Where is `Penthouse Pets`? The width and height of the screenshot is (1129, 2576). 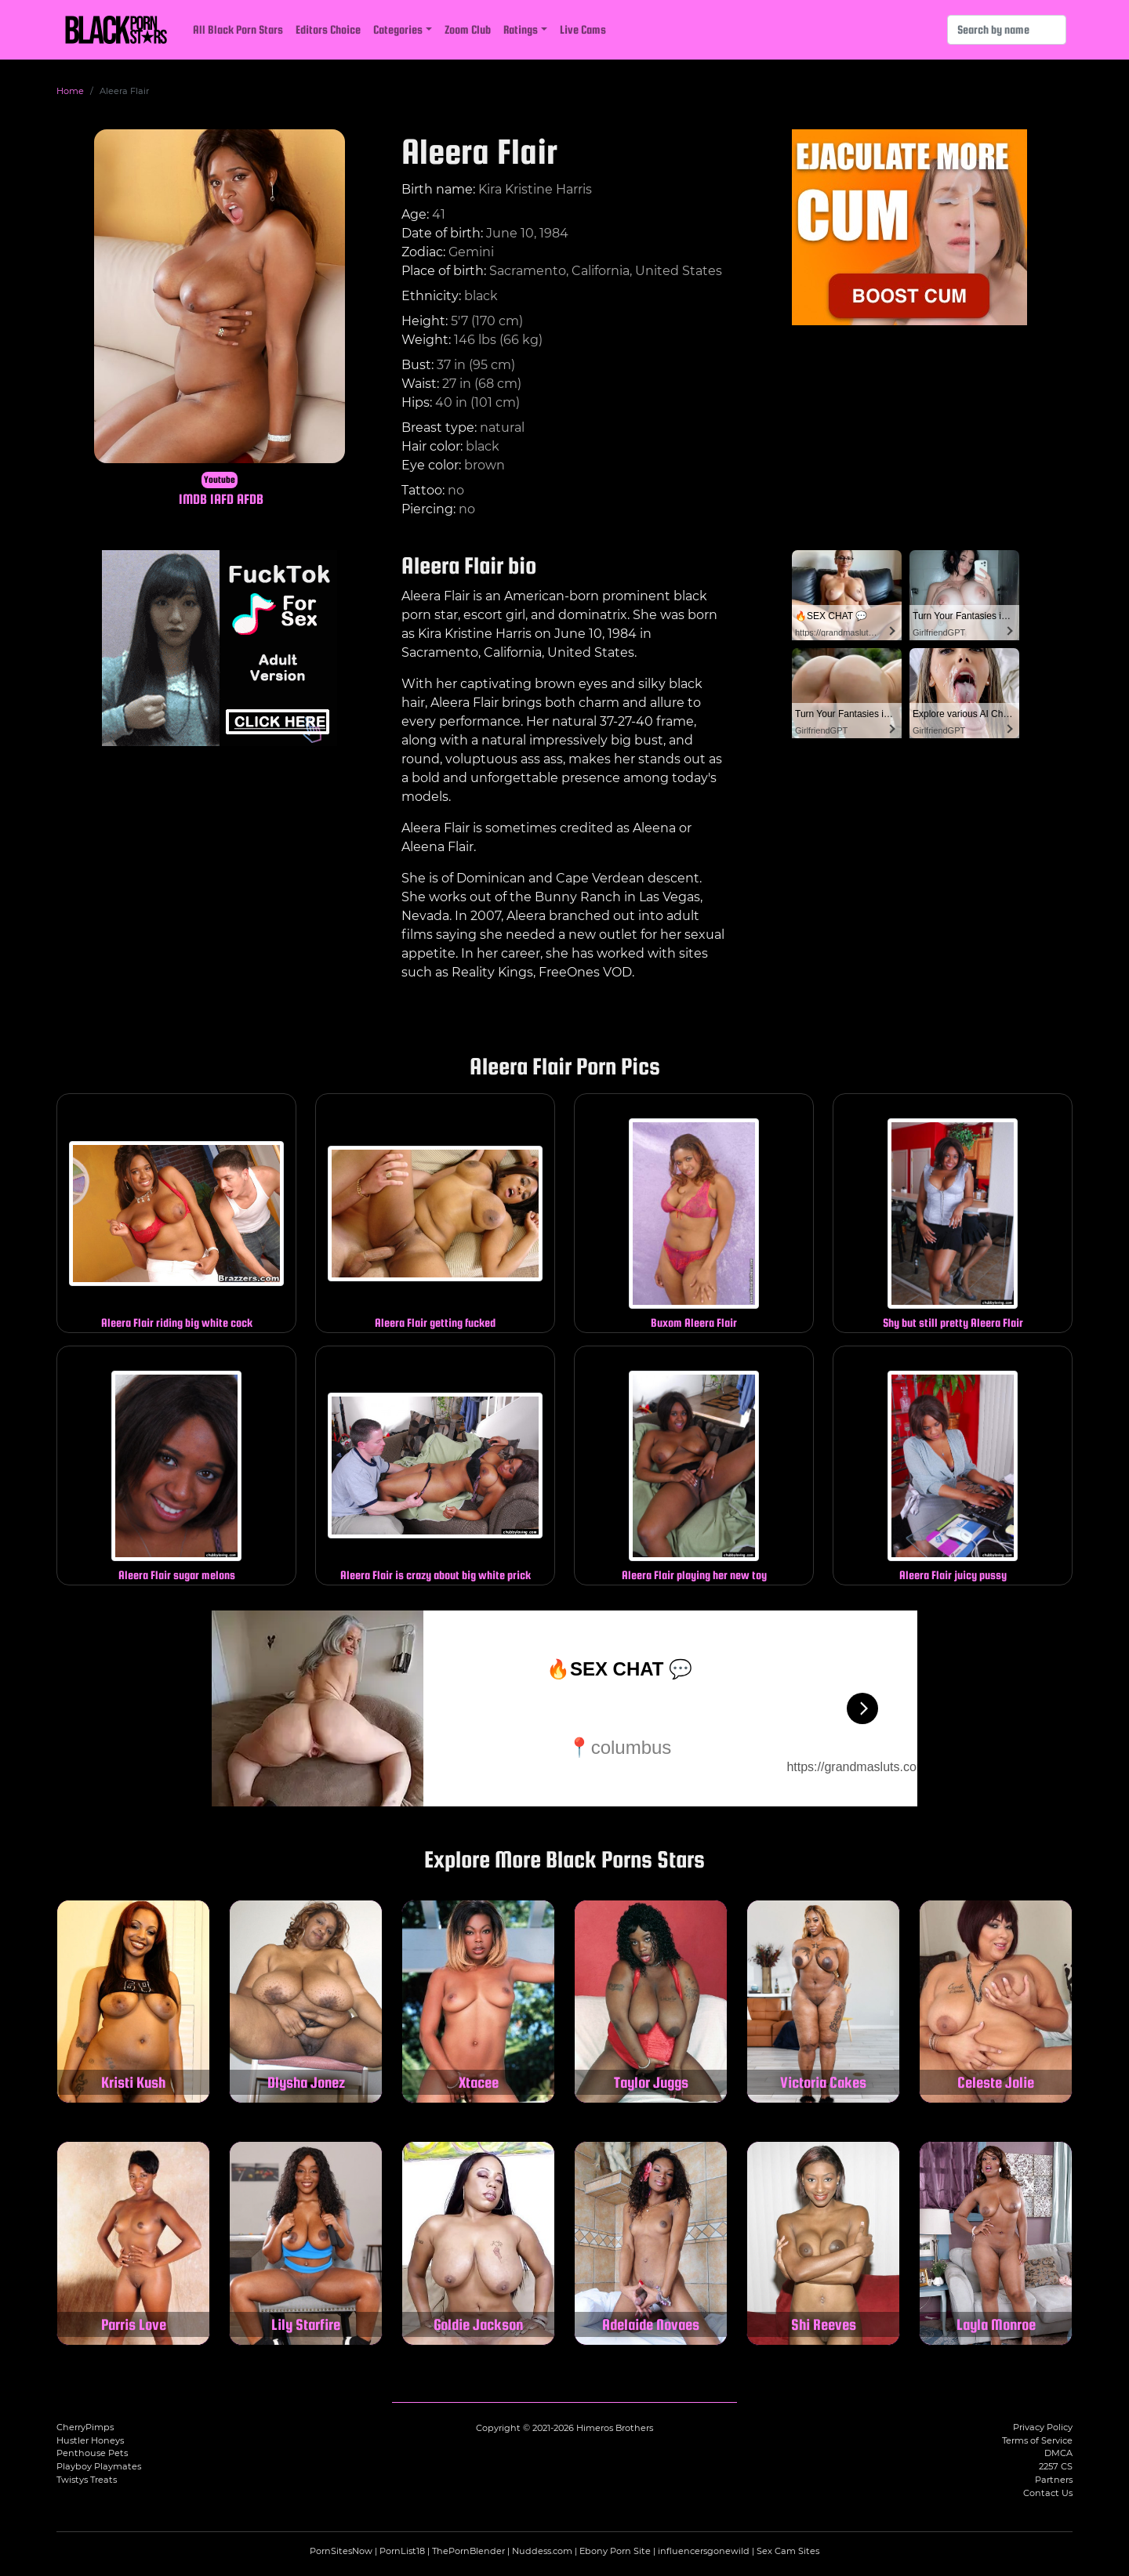
Penthouse Pets is located at coordinates (92, 2452).